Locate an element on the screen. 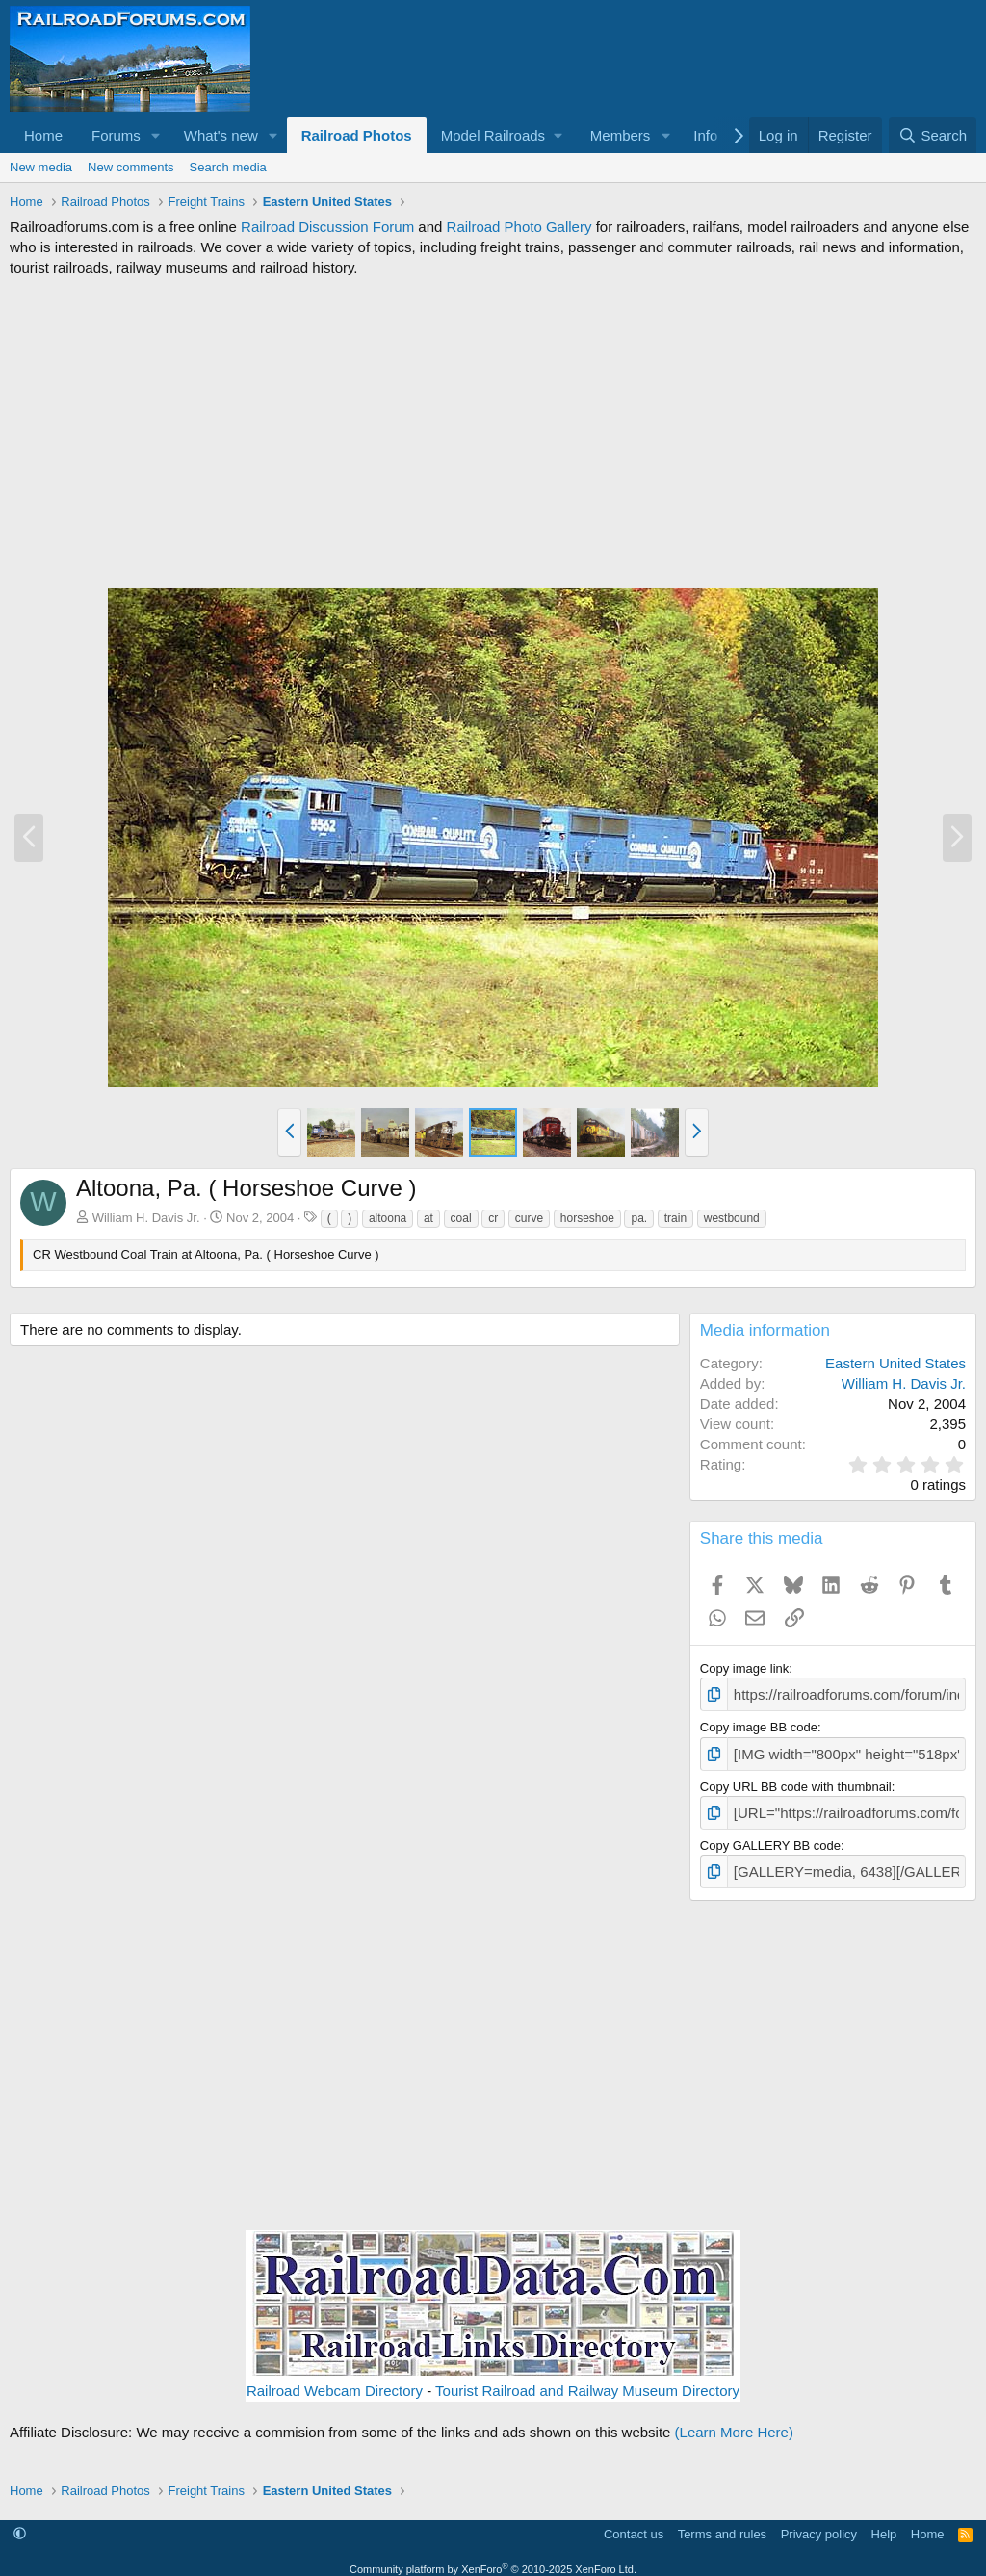  Railroad Discussion Forum is located at coordinates (327, 227).